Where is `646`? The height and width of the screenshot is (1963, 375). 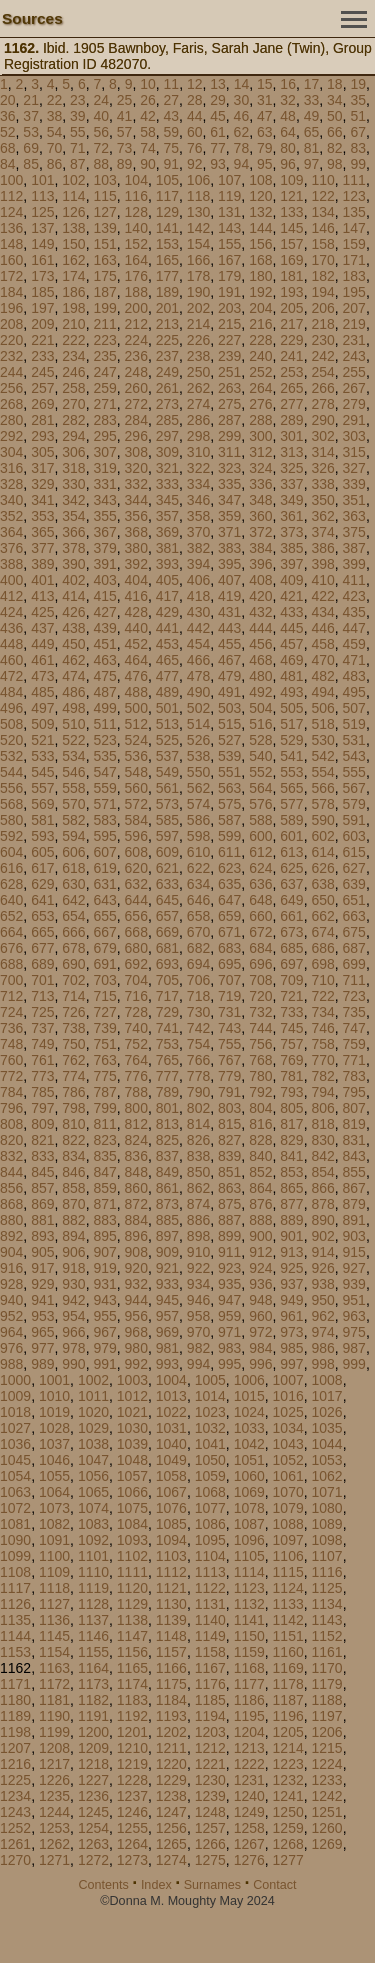
646 is located at coordinates (198, 900).